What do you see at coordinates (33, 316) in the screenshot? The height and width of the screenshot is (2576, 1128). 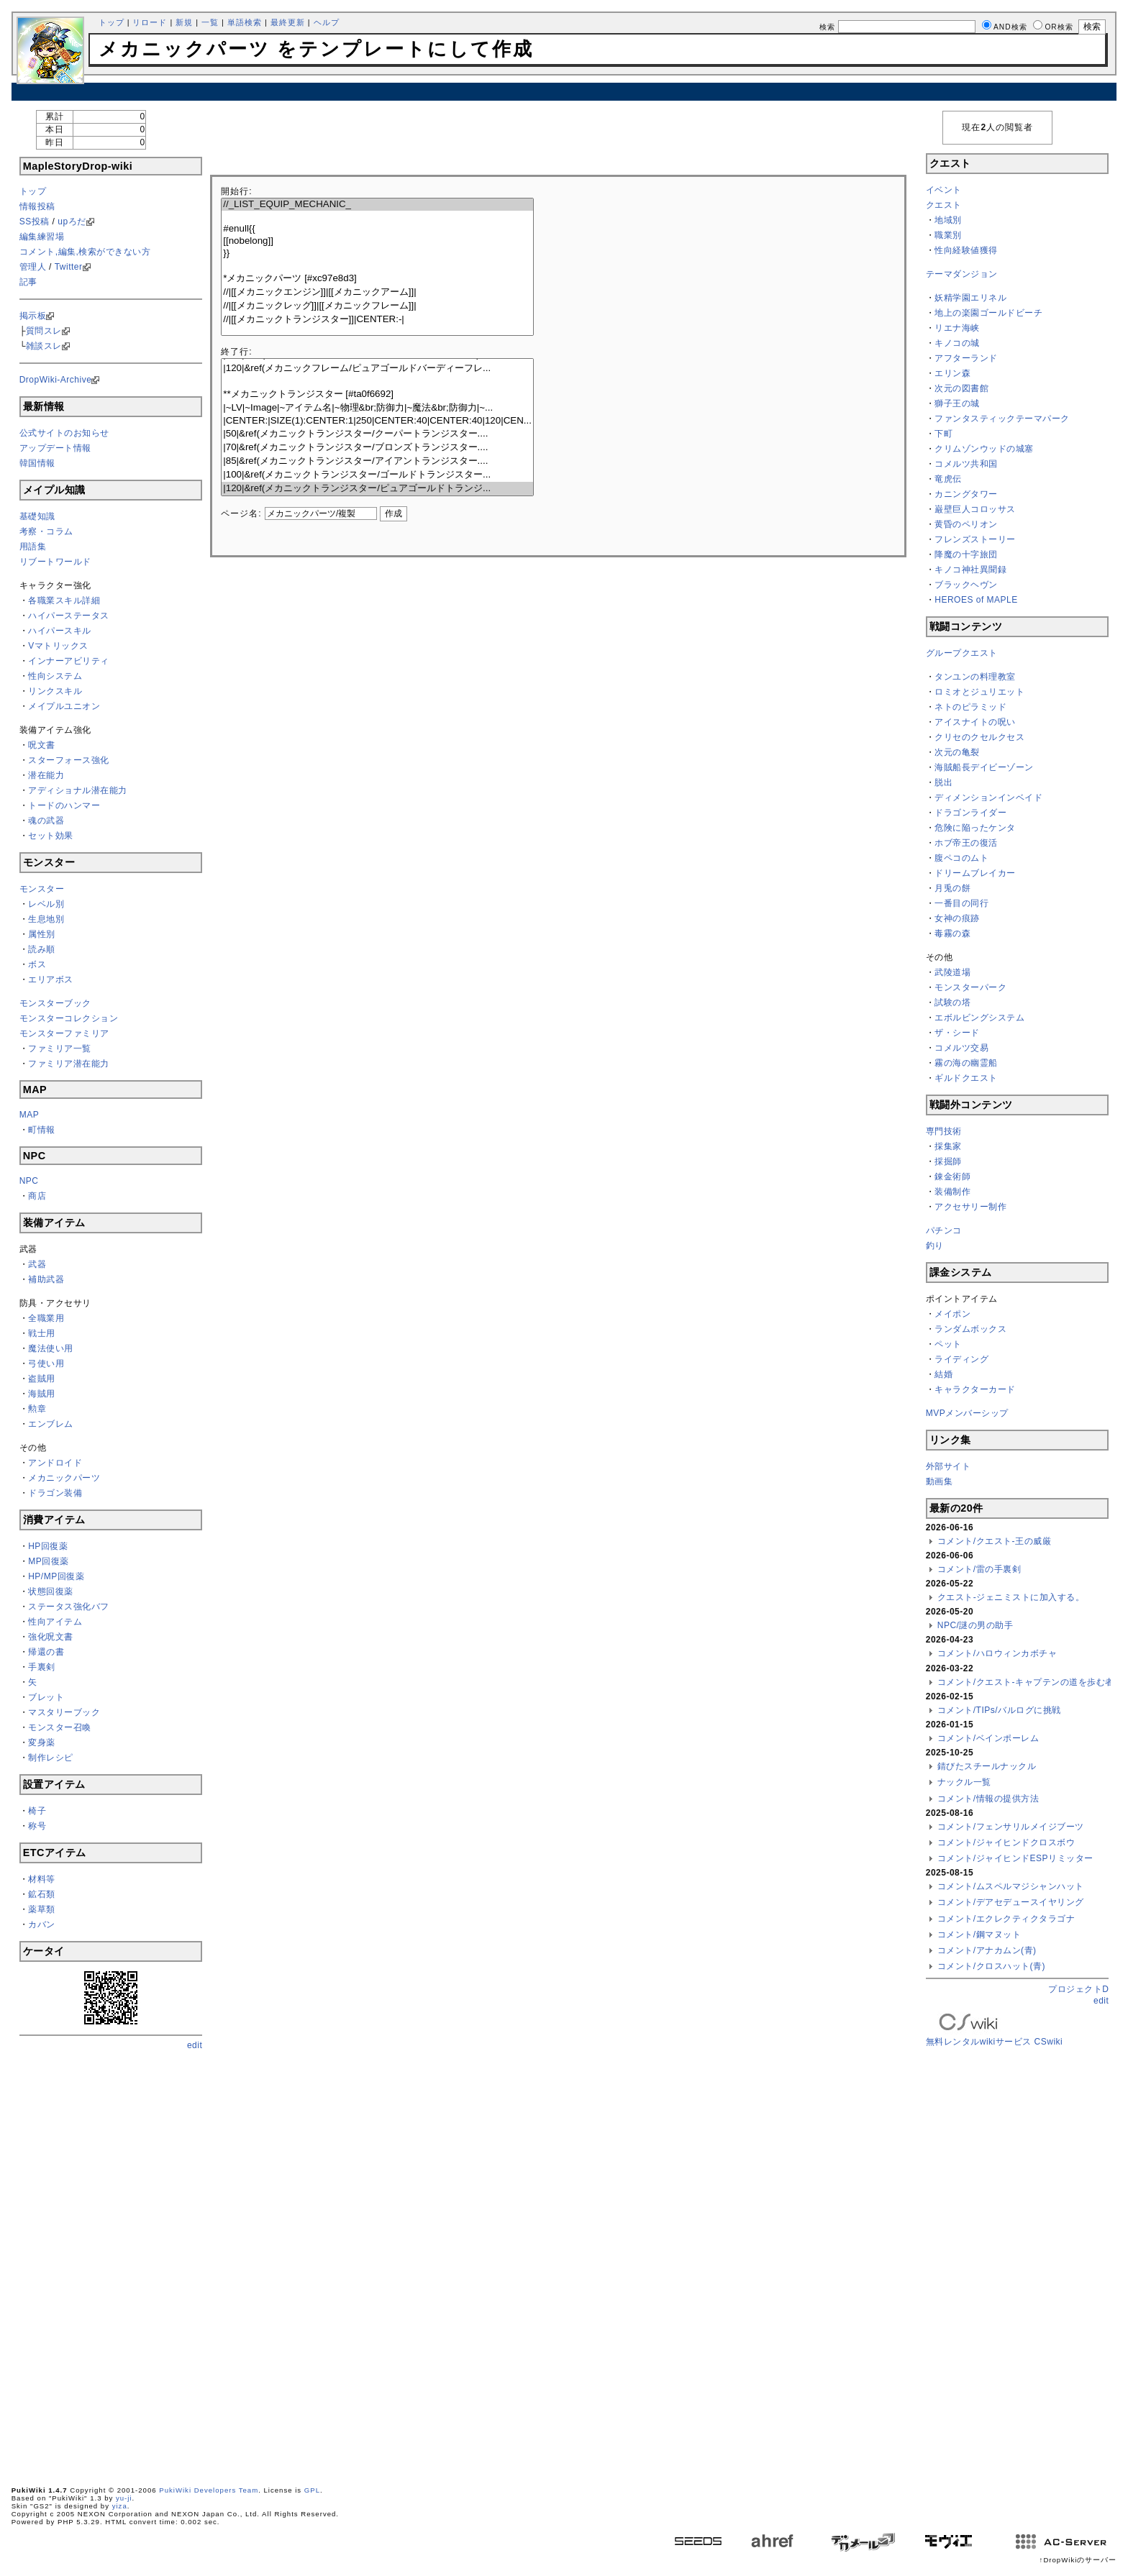 I see `掲示板` at bounding box center [33, 316].